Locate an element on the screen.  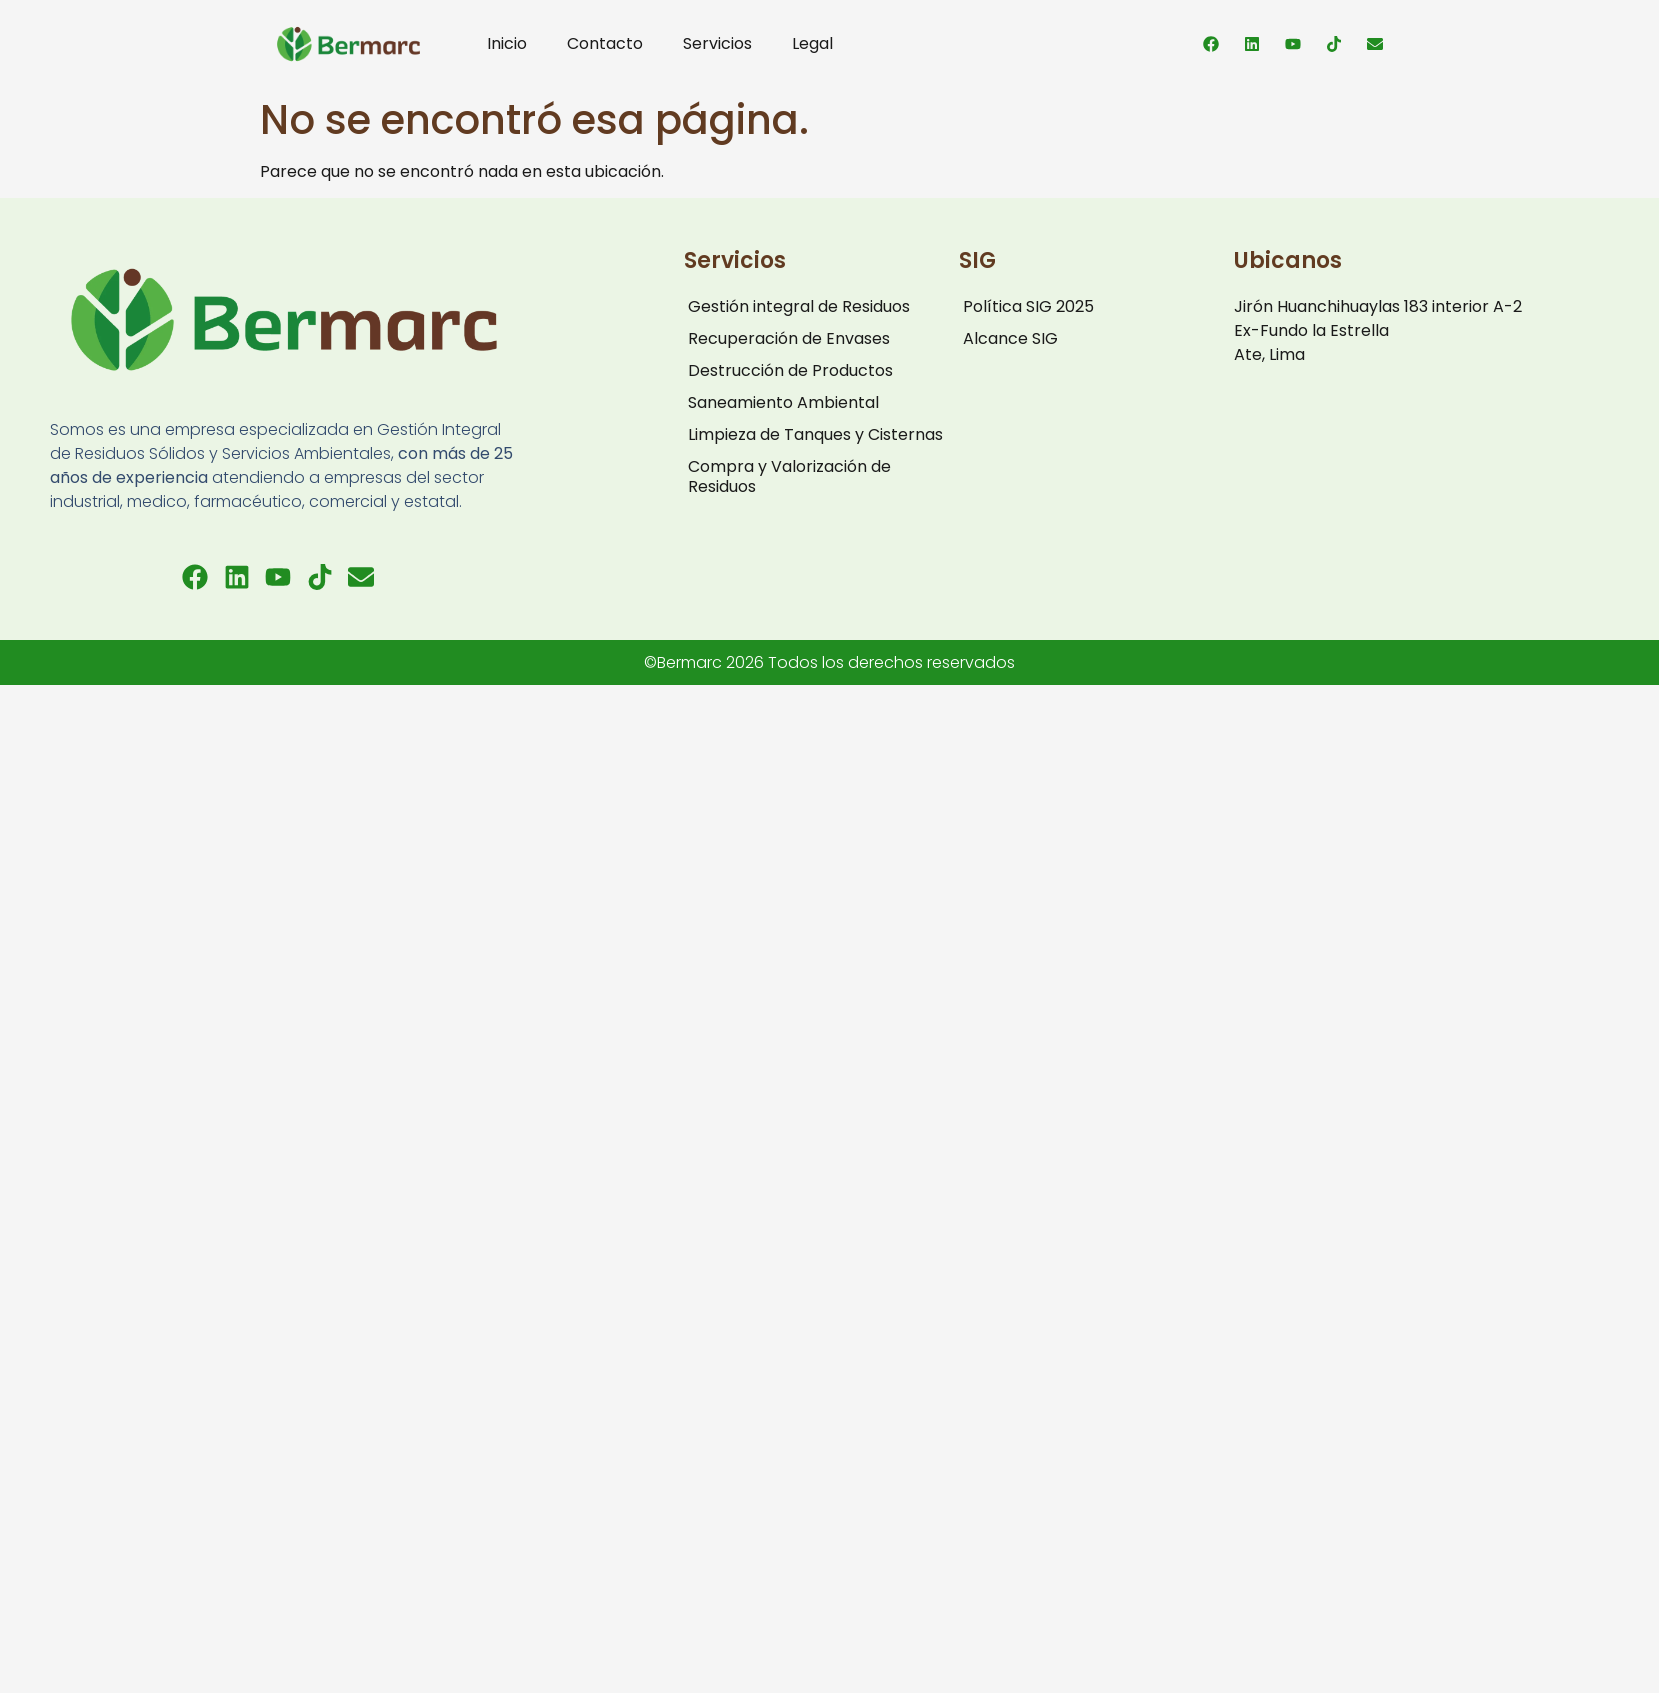
Contacto is located at coordinates (605, 43).